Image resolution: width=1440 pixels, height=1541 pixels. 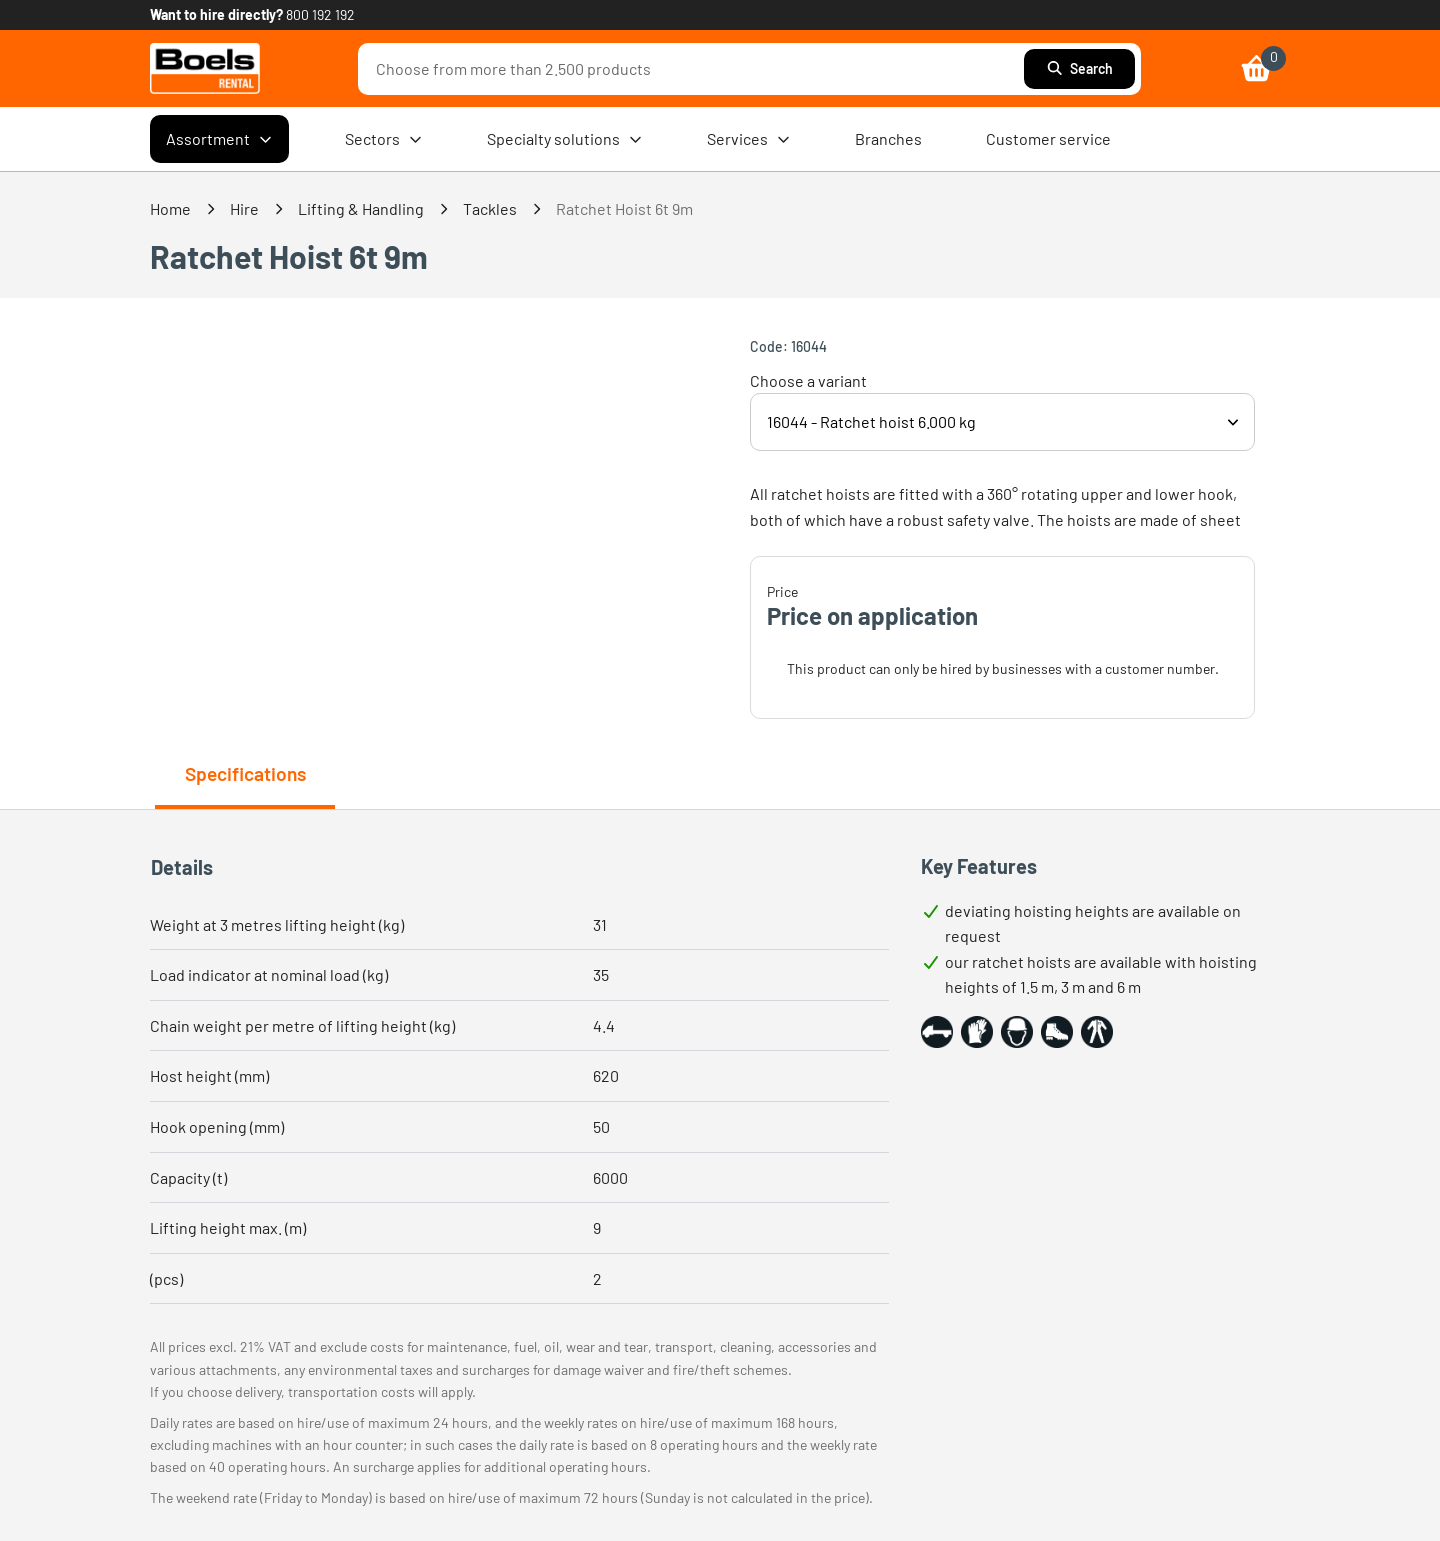 What do you see at coordinates (1048, 138) in the screenshot?
I see `Customer service [menuitem]` at bounding box center [1048, 138].